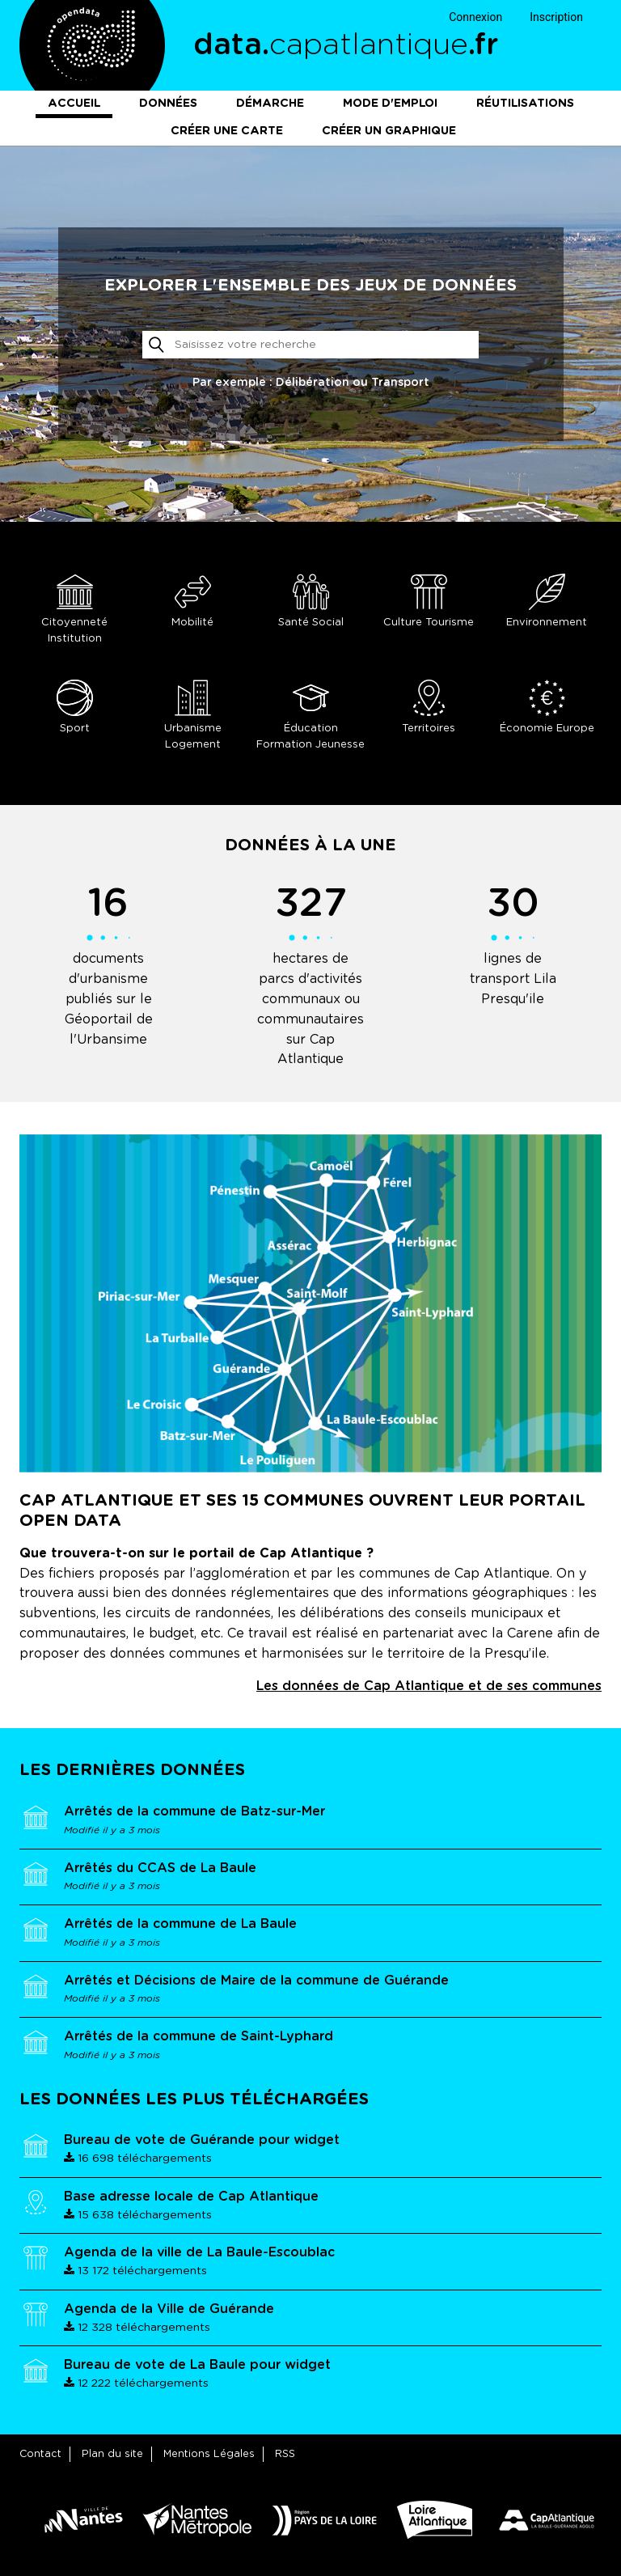 Image resolution: width=621 pixels, height=2576 pixels. I want to click on Agenda de la ville de La Baule-Escoublac, so click(199, 2252).